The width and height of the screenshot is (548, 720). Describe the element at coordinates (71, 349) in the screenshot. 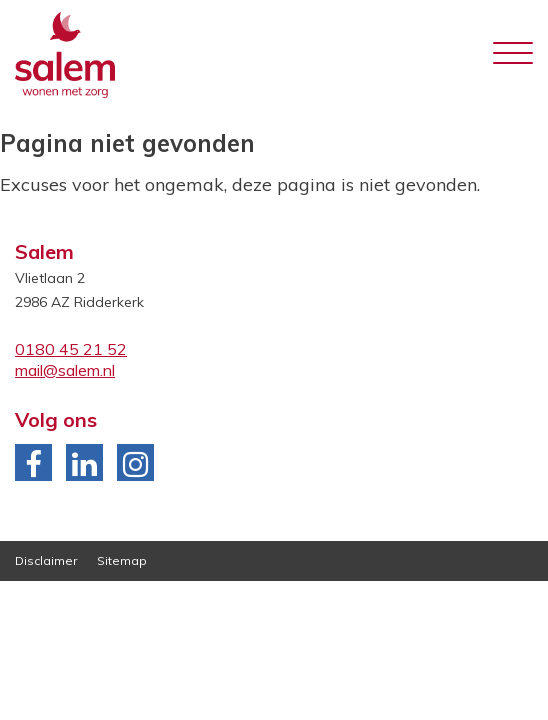

I see `0180 45 21 52` at that location.